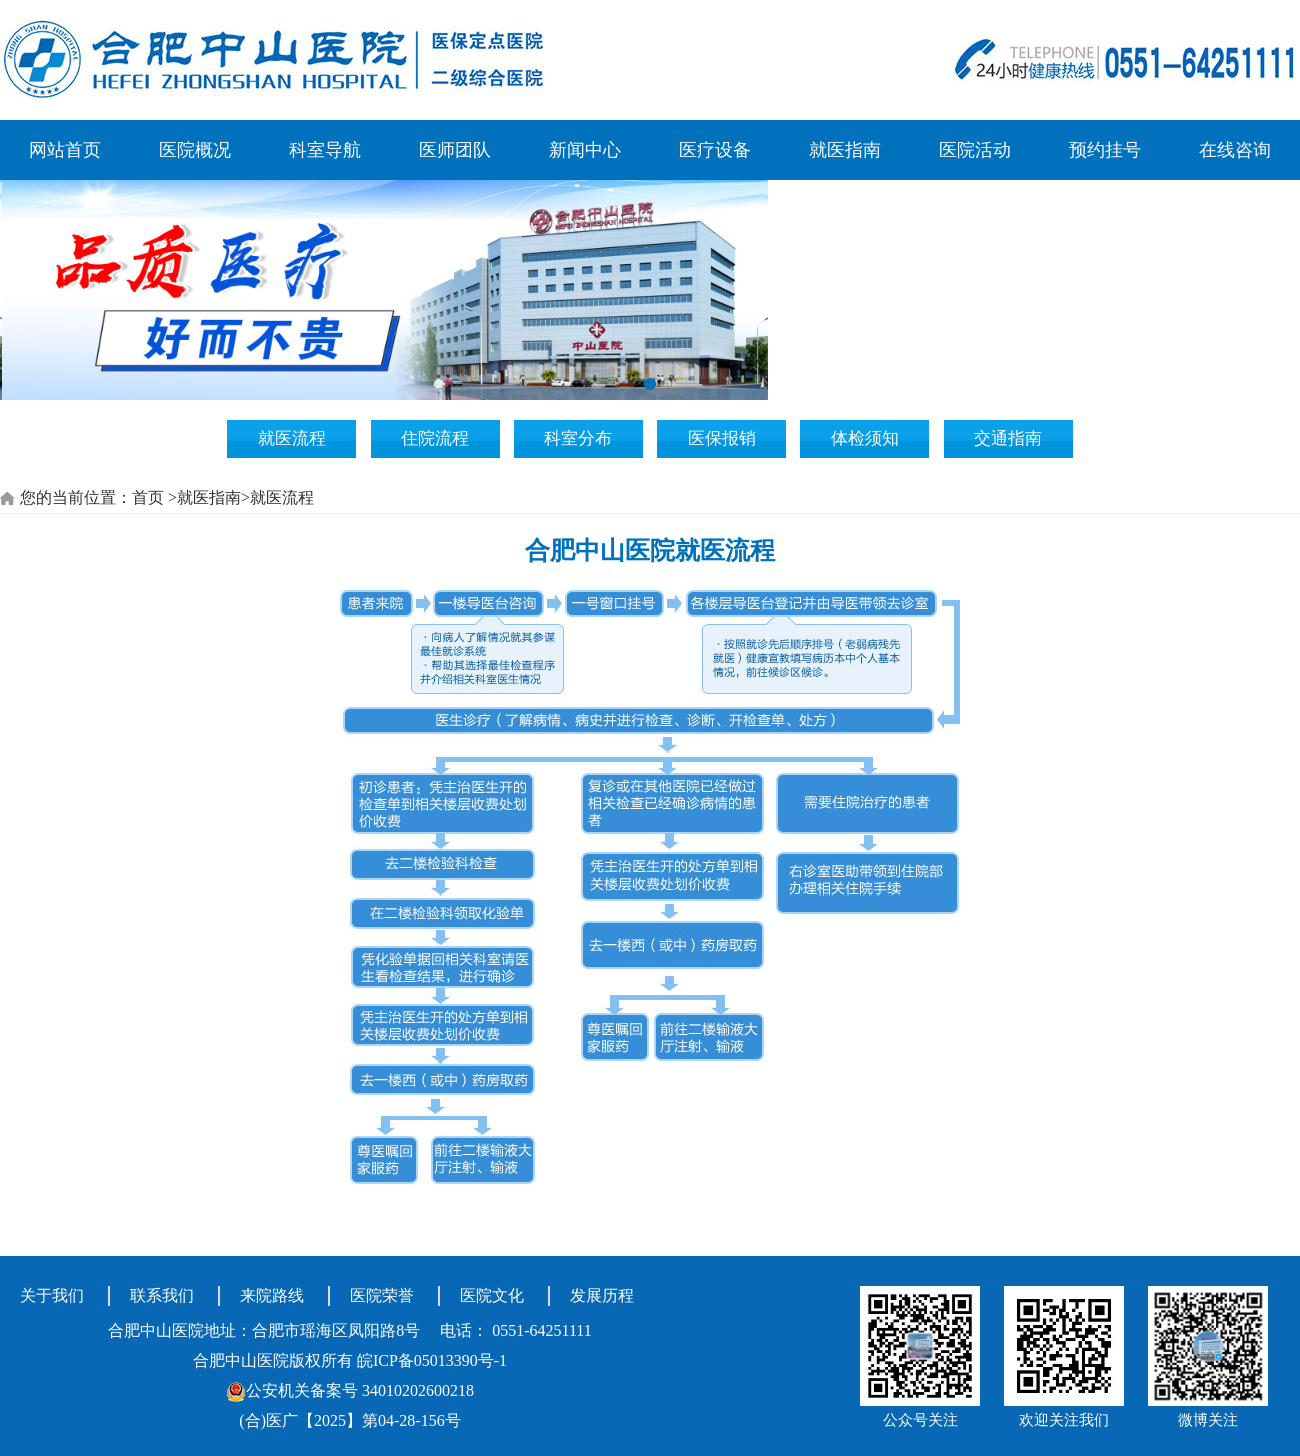  Describe the element at coordinates (975, 150) in the screenshot. I see `医院活动` at that location.